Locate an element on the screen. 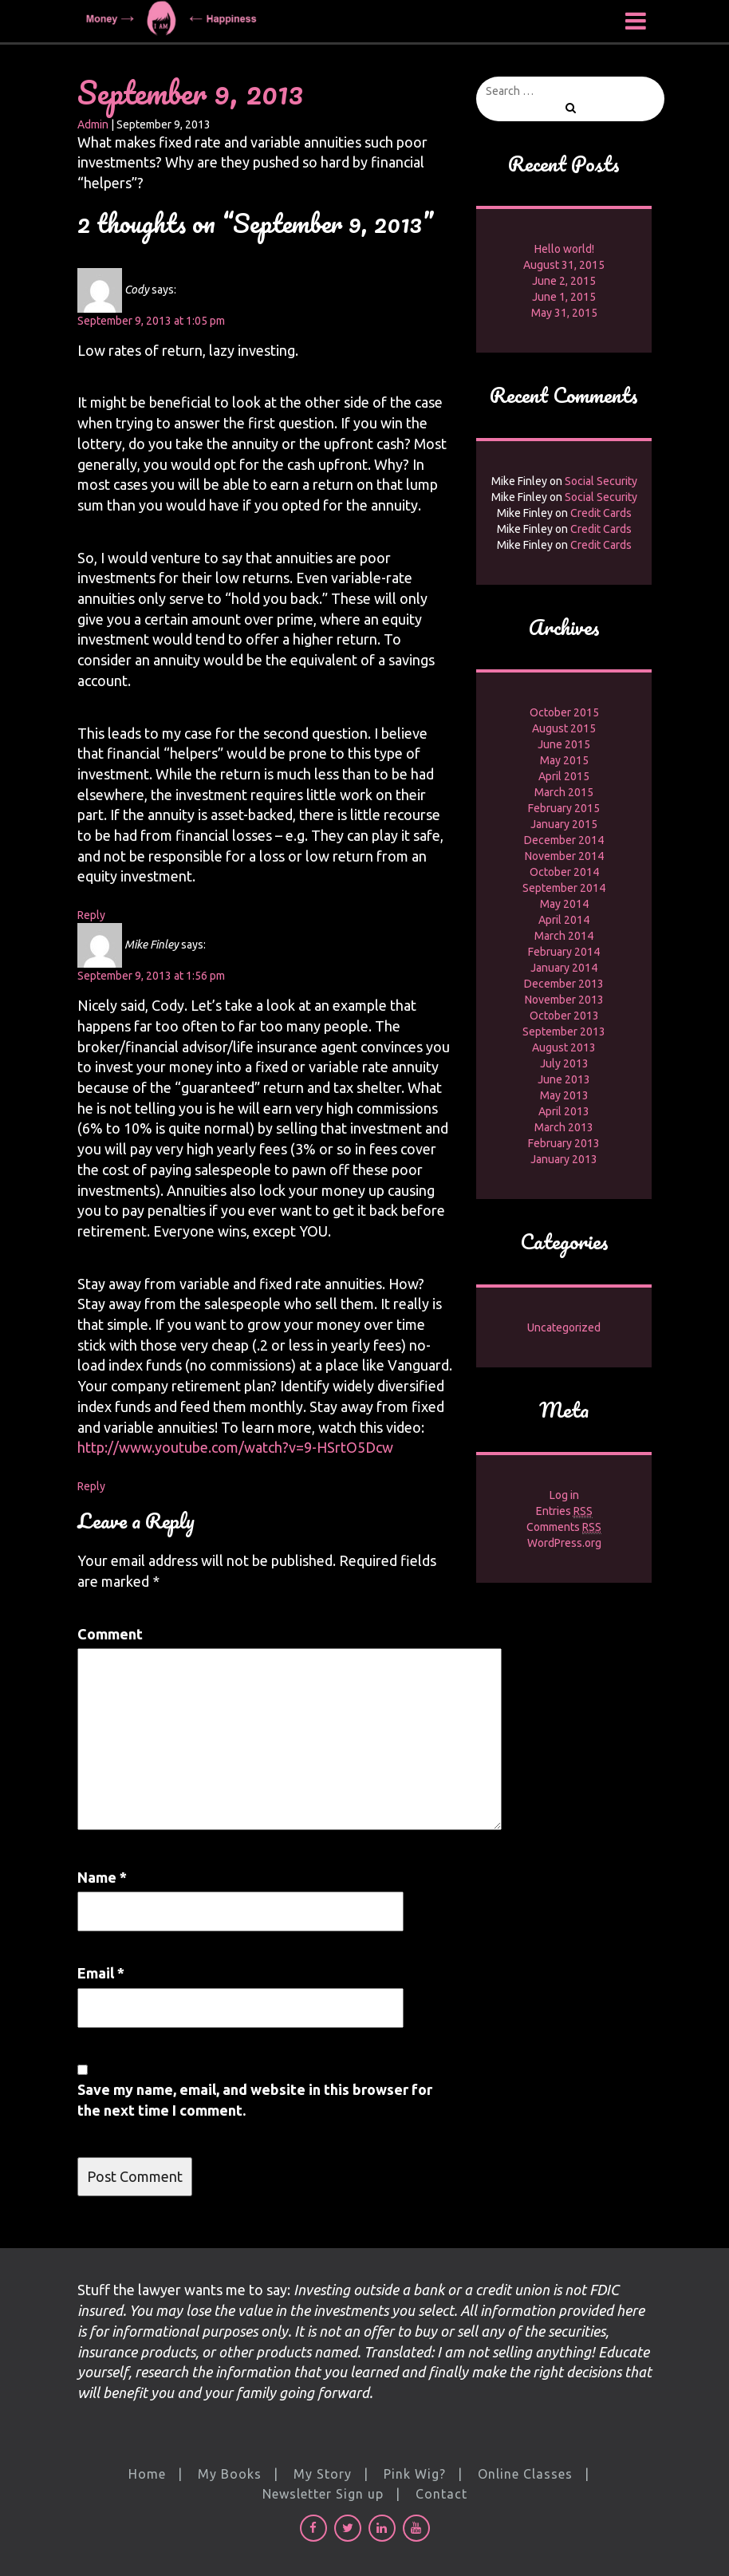 The width and height of the screenshot is (729, 2576). Comments is located at coordinates (563, 1527).